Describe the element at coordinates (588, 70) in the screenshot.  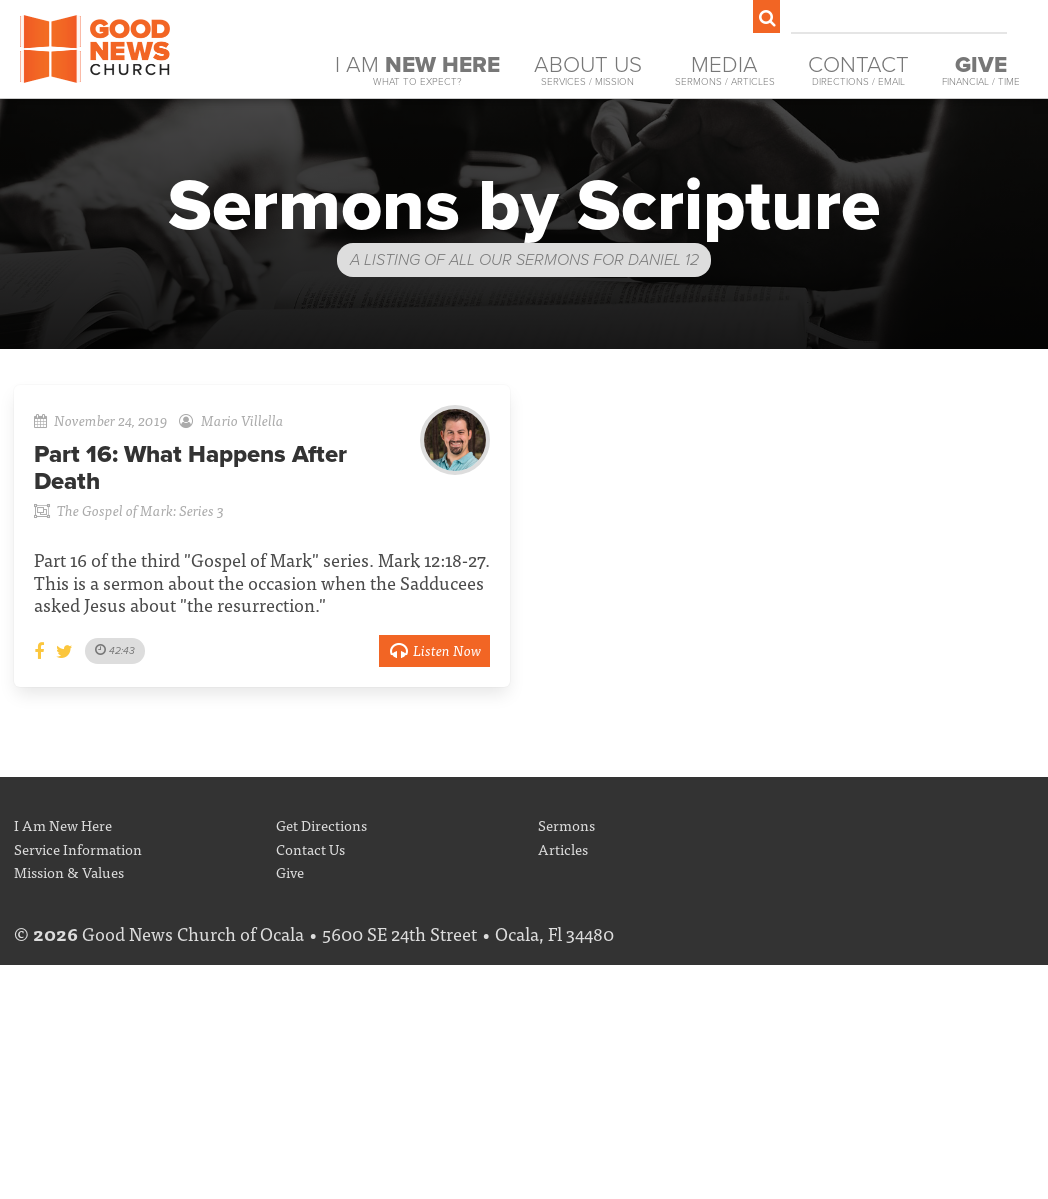
I see `About Us` at that location.